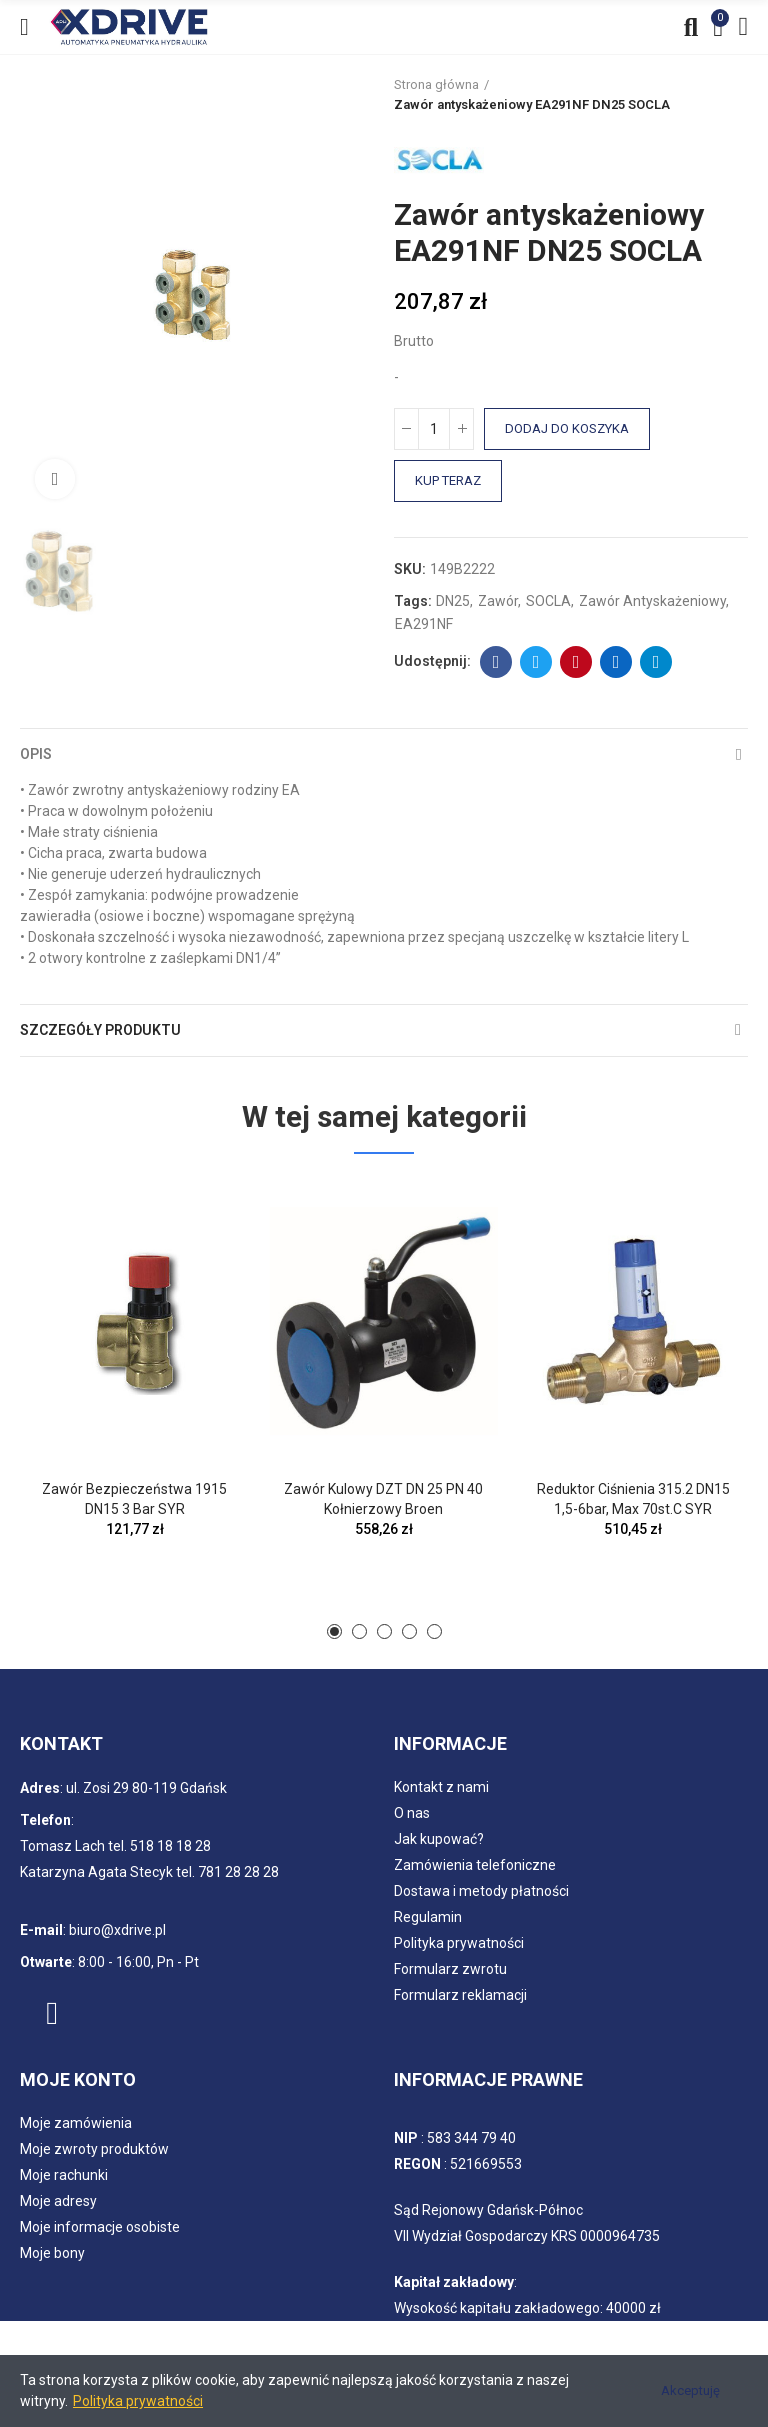 This screenshot has width=768, height=2427. I want to click on [Ilość], so click(434, 429).